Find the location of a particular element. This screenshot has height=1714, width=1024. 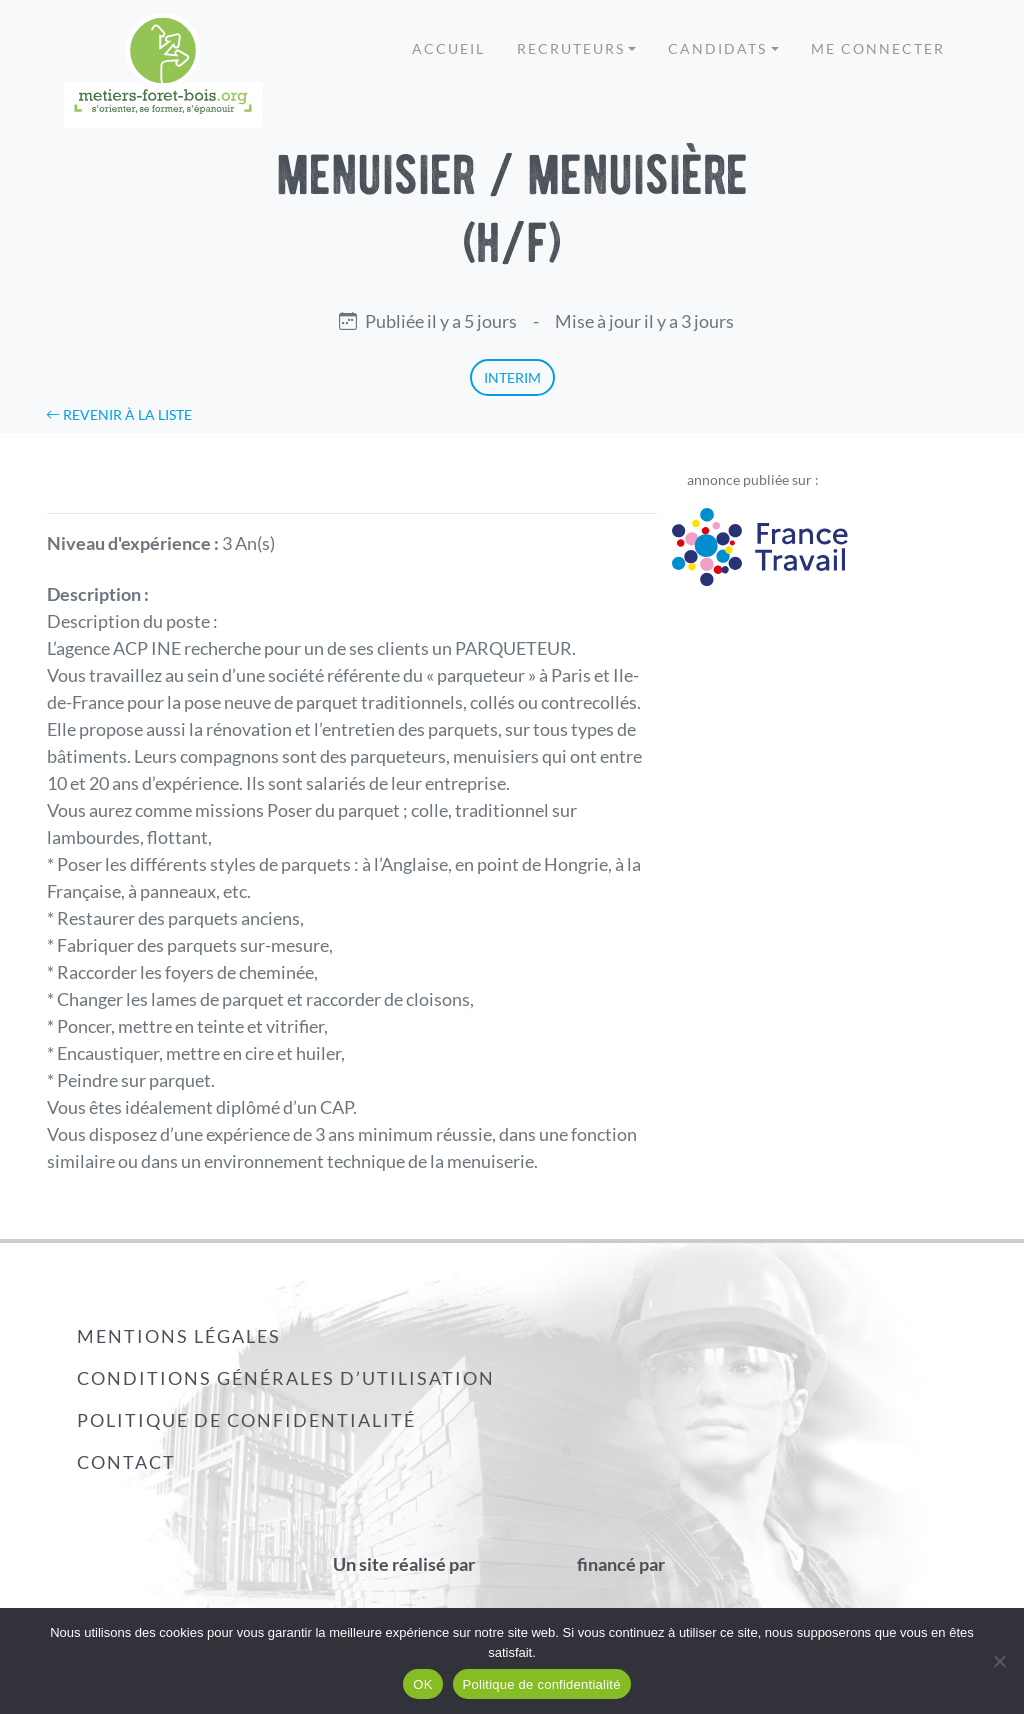

Revenir à la liste is located at coordinates (119, 414).